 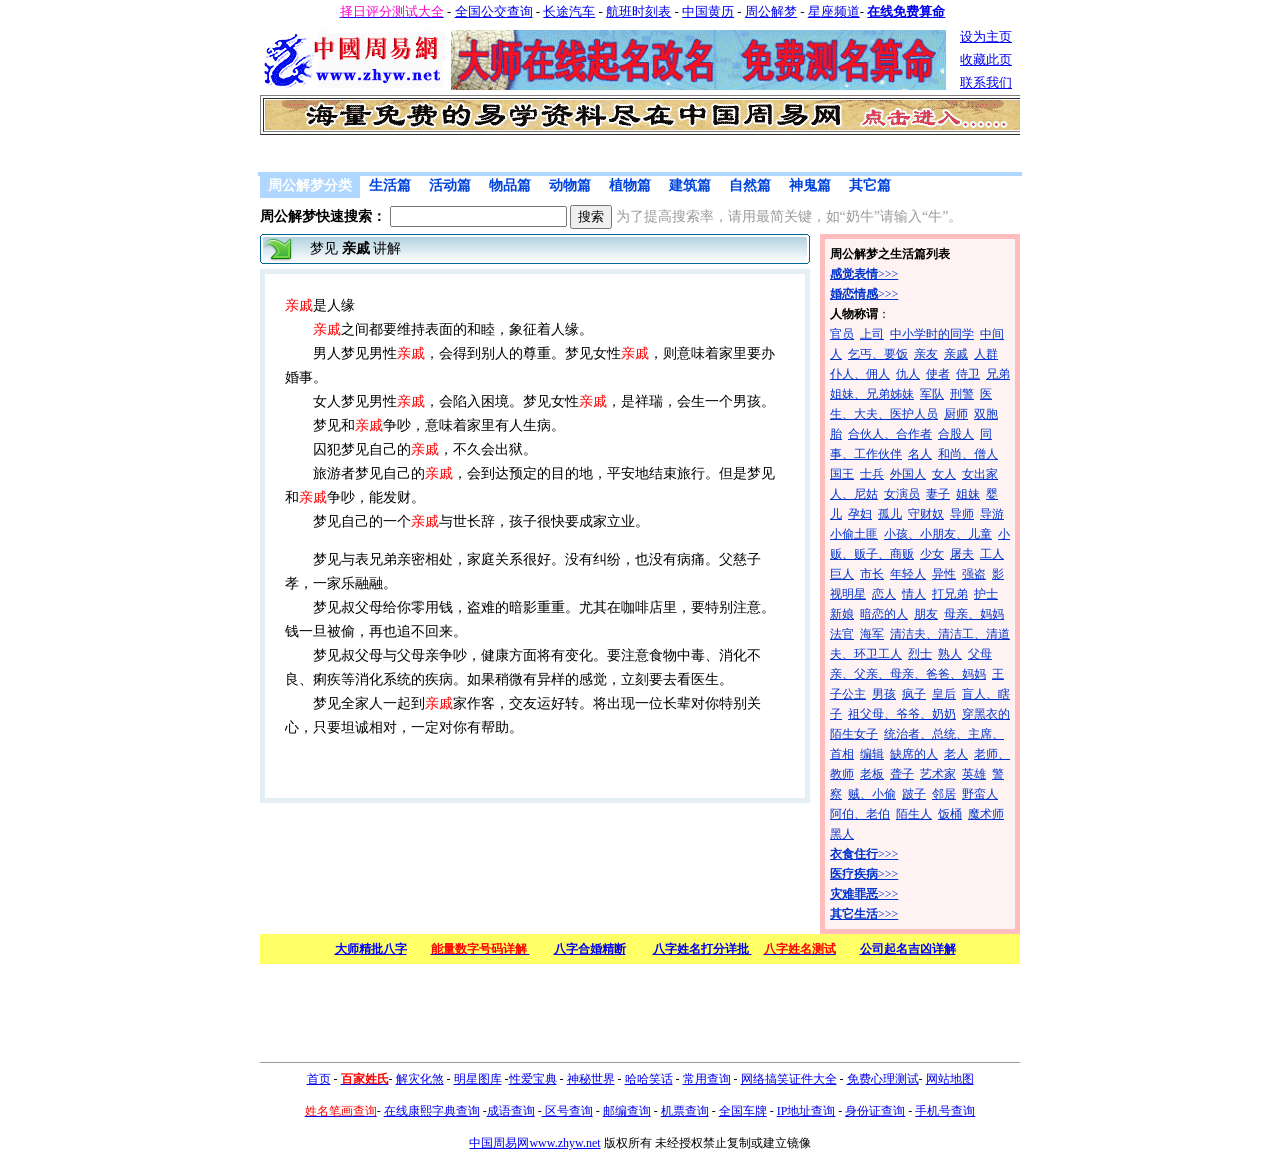 I want to click on 建筑篇, so click(x=690, y=185).